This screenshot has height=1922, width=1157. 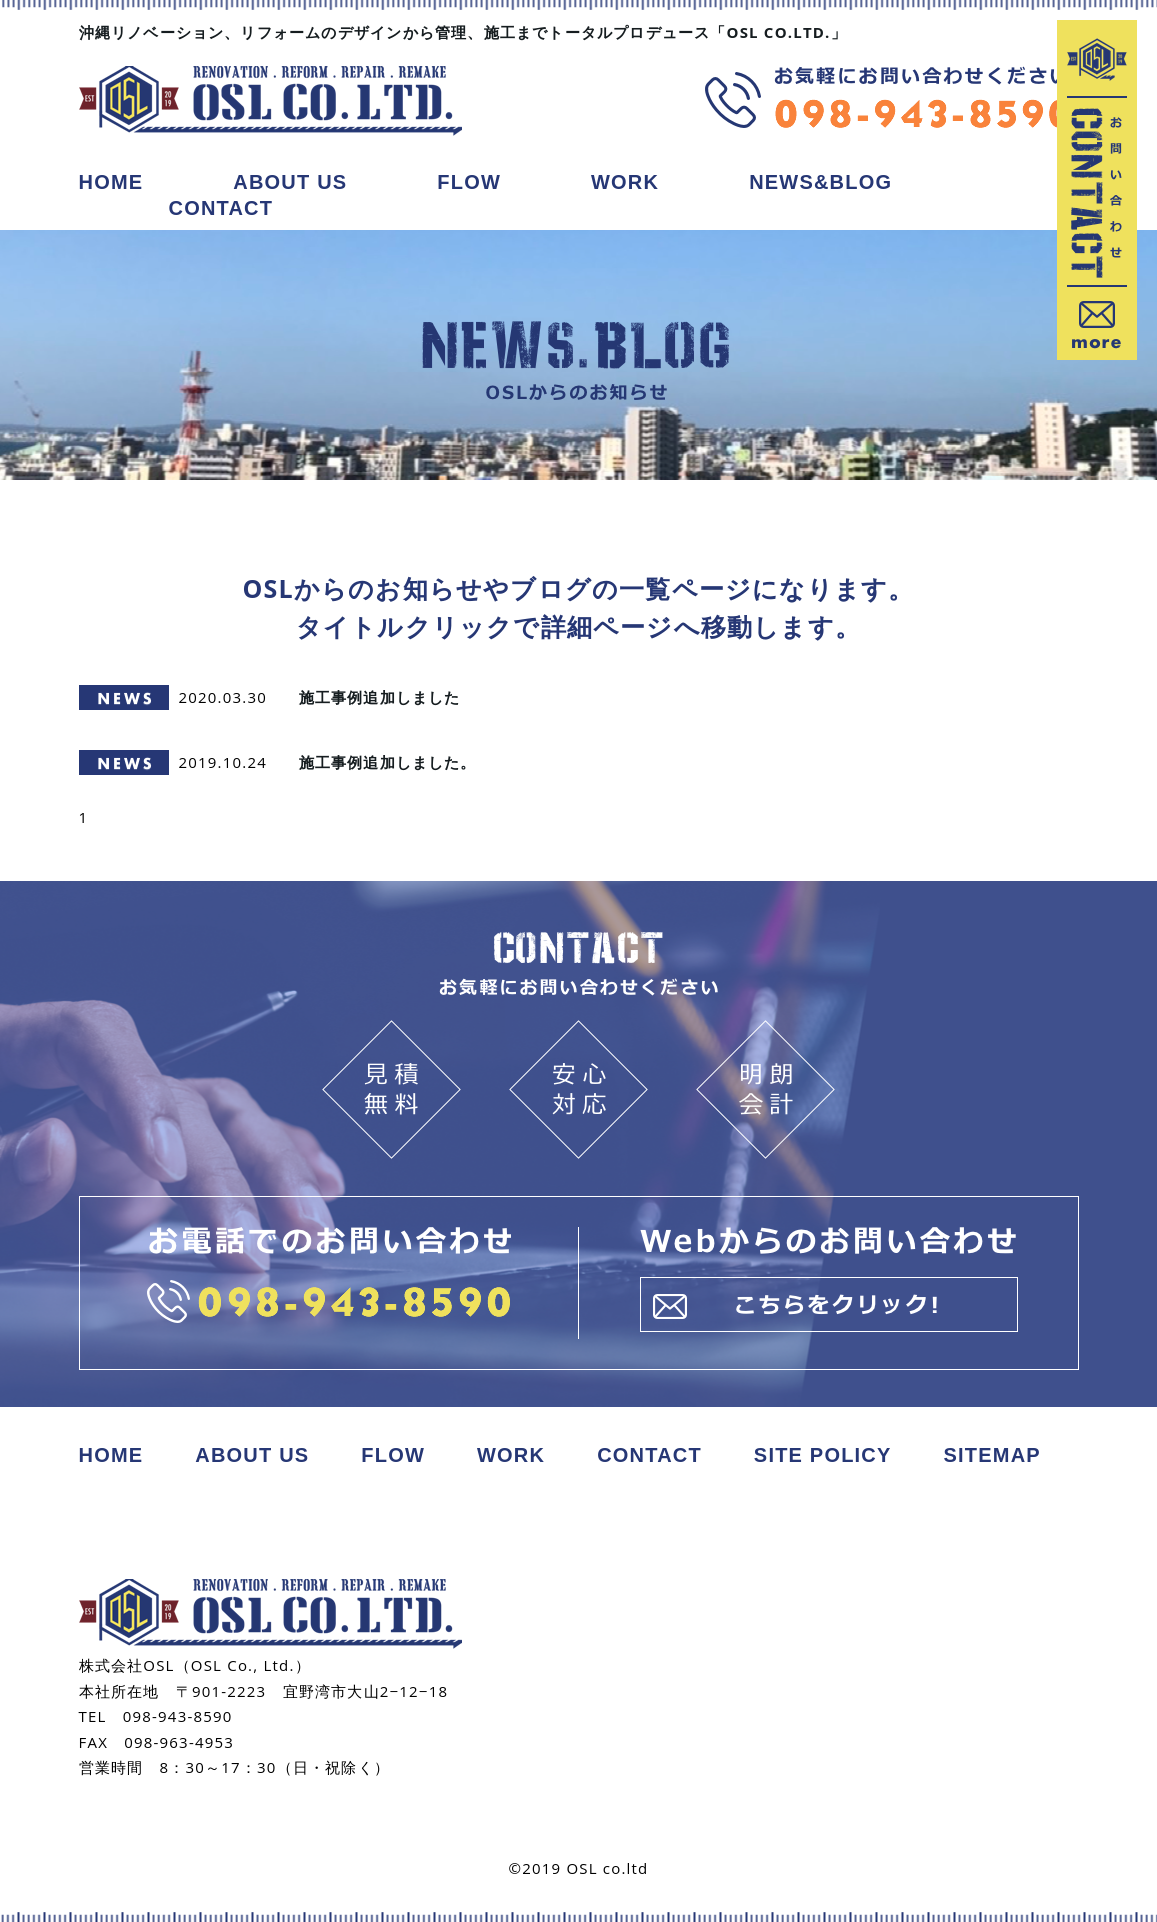 I want to click on 施工事例追加しました, so click(x=380, y=697).